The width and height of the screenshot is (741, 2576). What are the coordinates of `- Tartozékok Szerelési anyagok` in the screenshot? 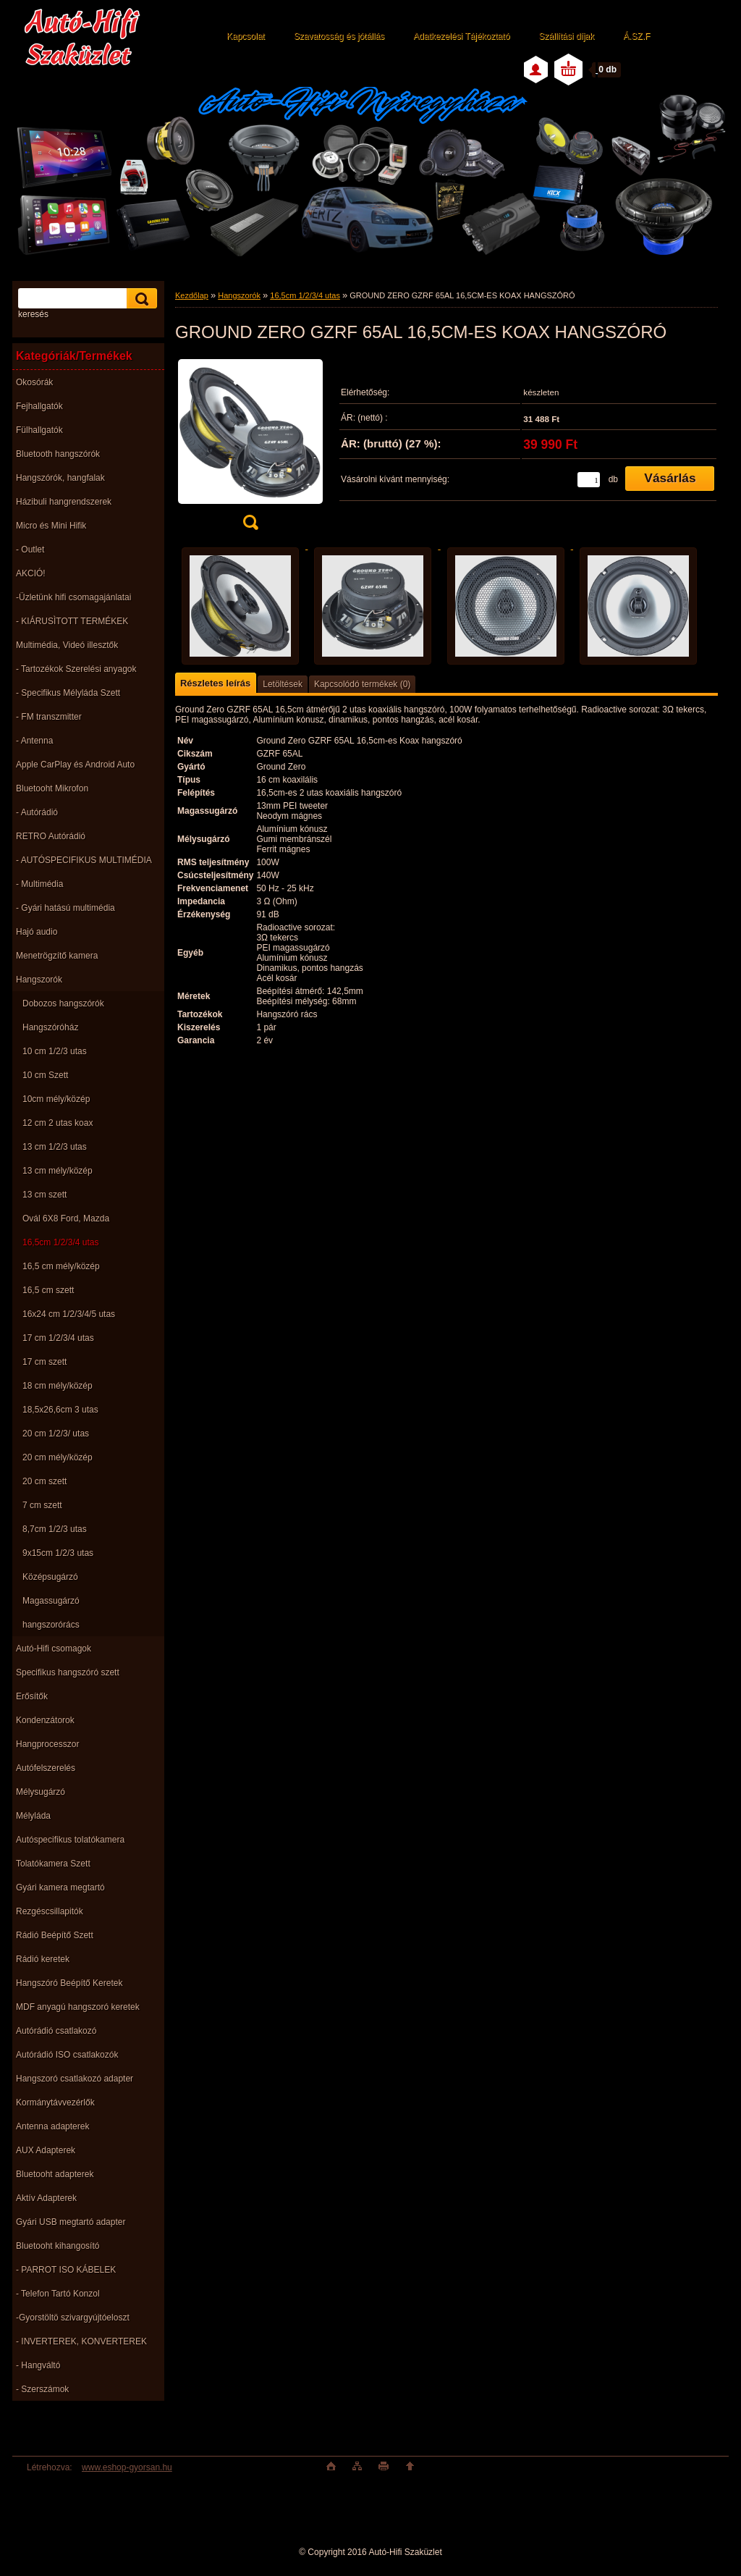 It's located at (76, 669).